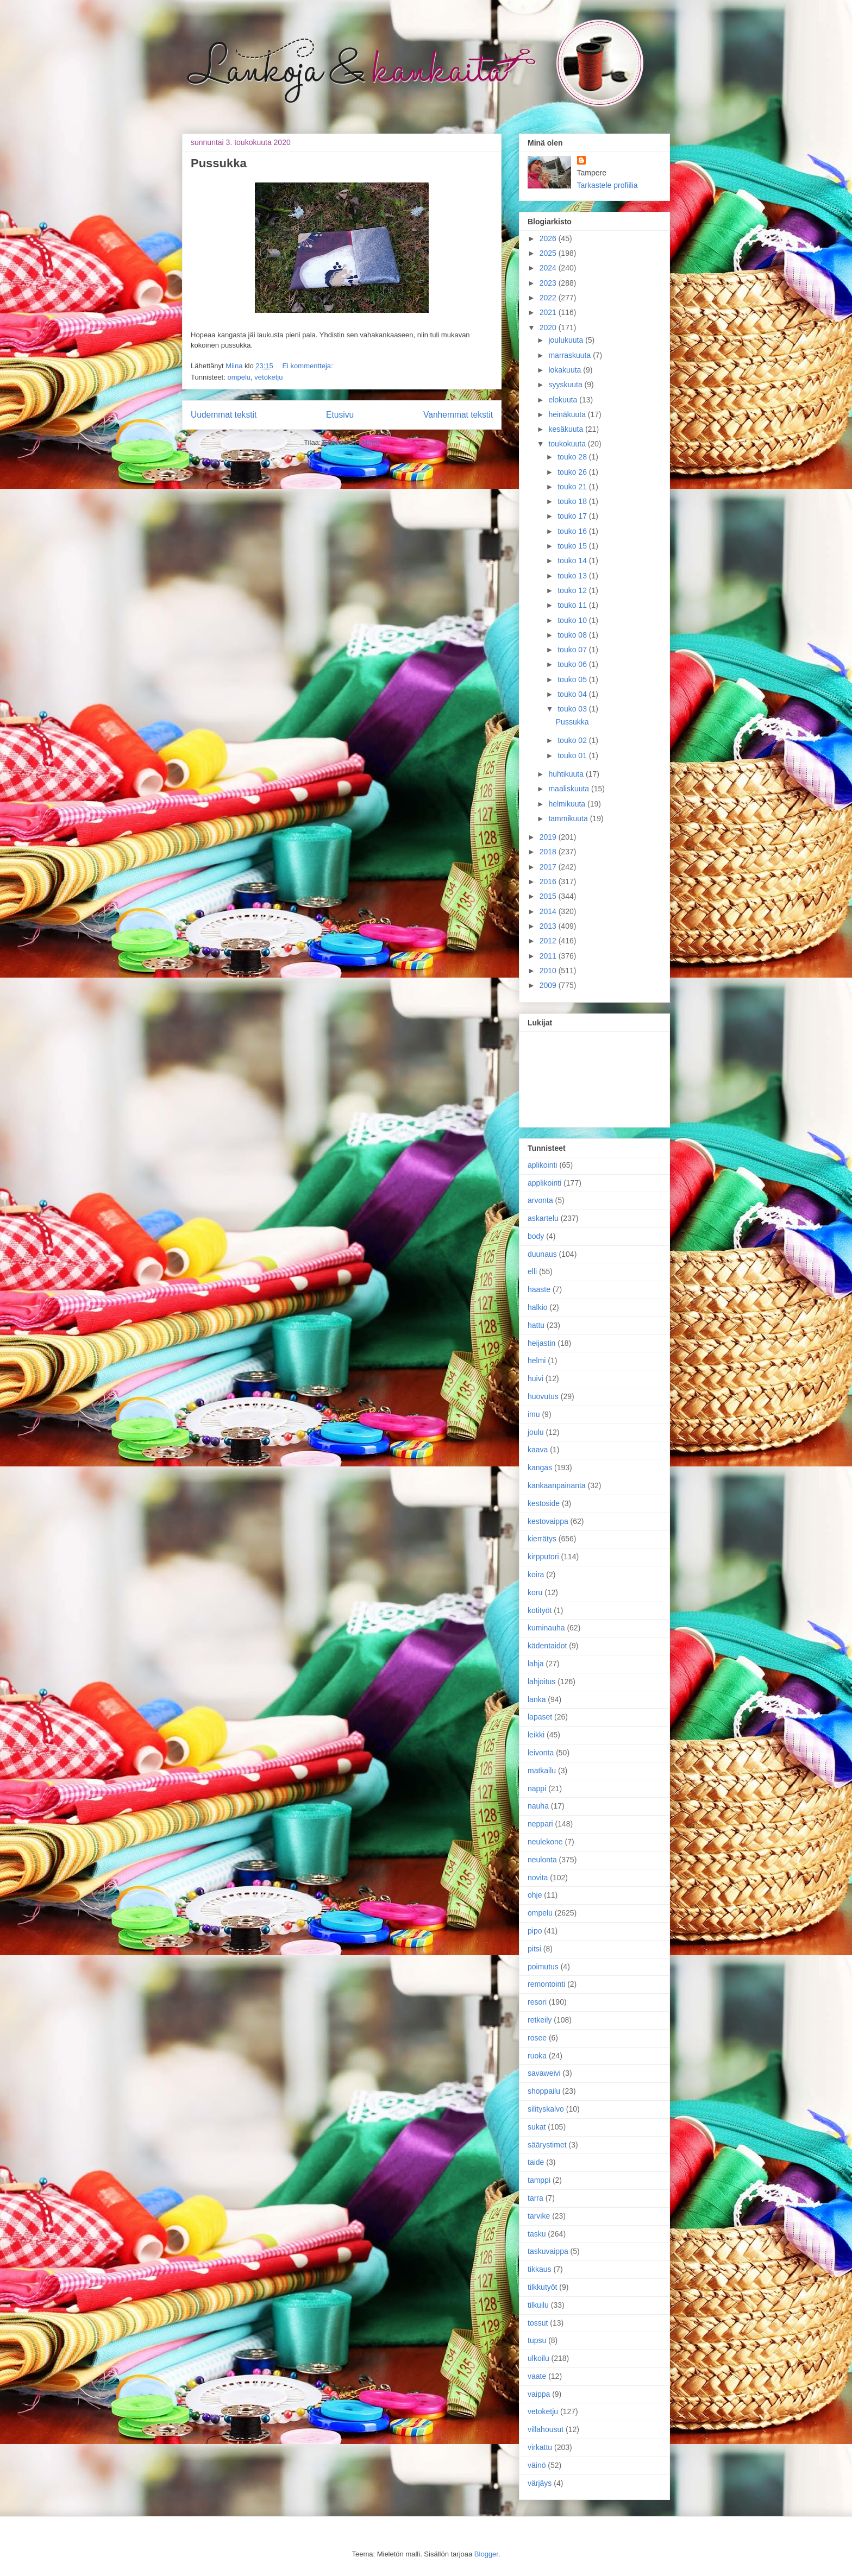  What do you see at coordinates (536, 1325) in the screenshot?
I see `hattu` at bounding box center [536, 1325].